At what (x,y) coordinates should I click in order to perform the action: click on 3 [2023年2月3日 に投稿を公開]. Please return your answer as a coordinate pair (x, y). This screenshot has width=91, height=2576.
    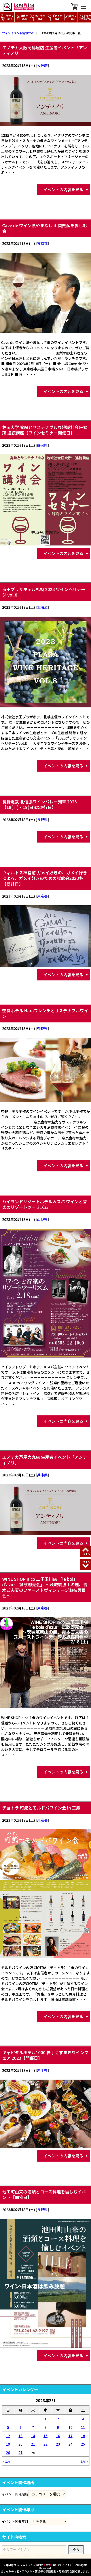
    Looking at the image, I should click on (71, 2419).